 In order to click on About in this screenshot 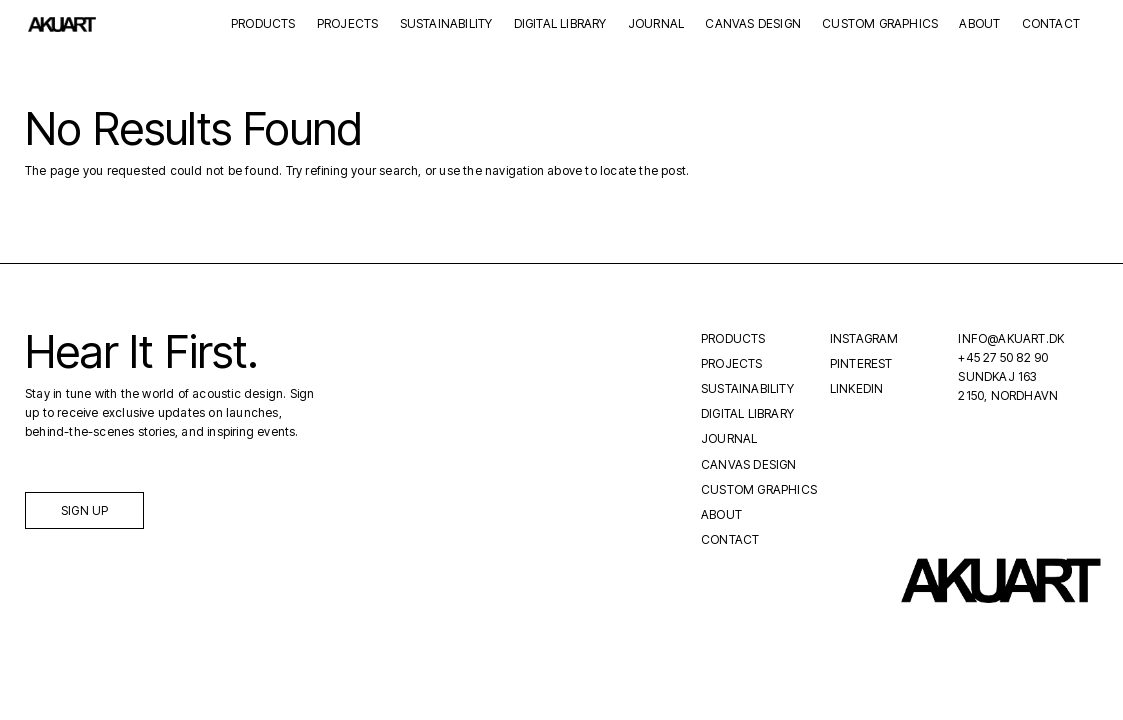, I will do `click(979, 24)`.